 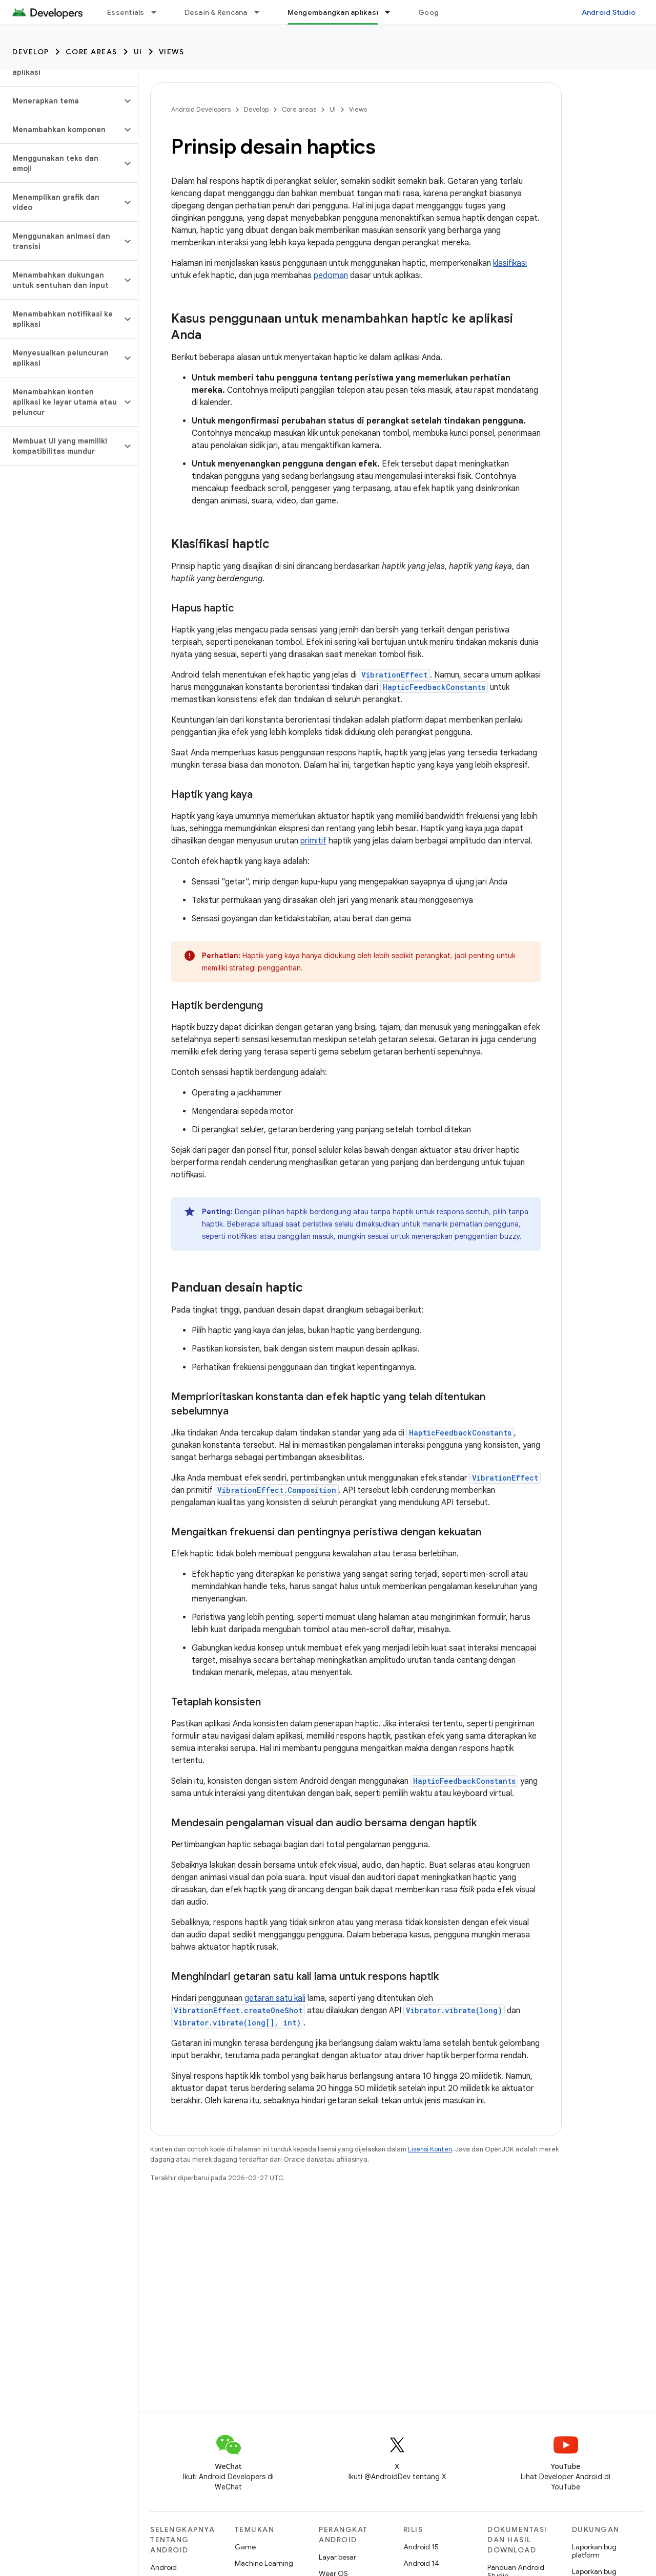 What do you see at coordinates (30, 51) in the screenshot?
I see `Develop` at bounding box center [30, 51].